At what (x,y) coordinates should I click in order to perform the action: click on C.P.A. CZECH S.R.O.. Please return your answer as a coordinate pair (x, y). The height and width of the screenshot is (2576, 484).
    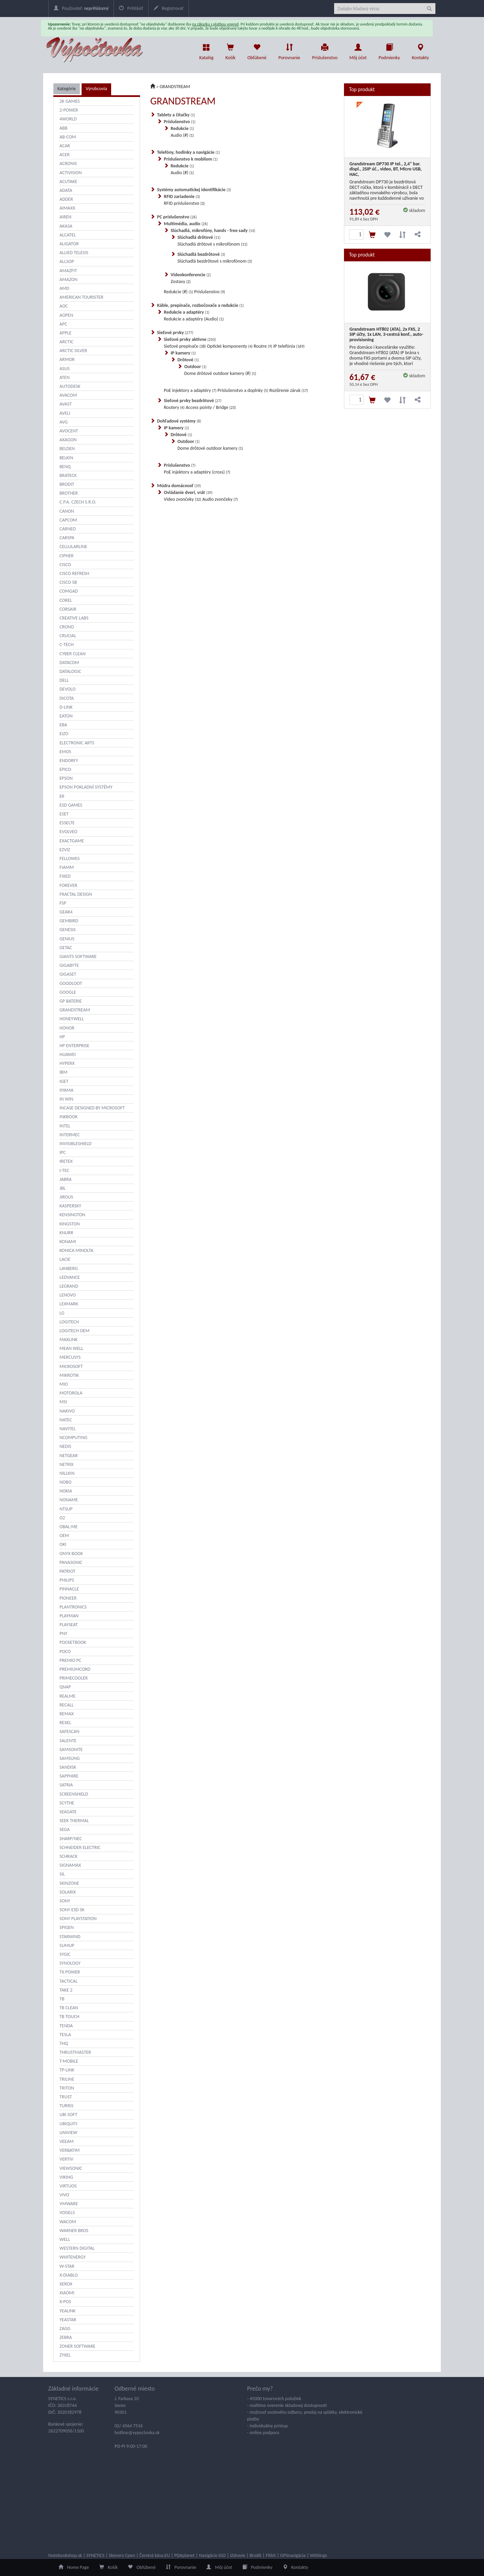
    Looking at the image, I should click on (78, 502).